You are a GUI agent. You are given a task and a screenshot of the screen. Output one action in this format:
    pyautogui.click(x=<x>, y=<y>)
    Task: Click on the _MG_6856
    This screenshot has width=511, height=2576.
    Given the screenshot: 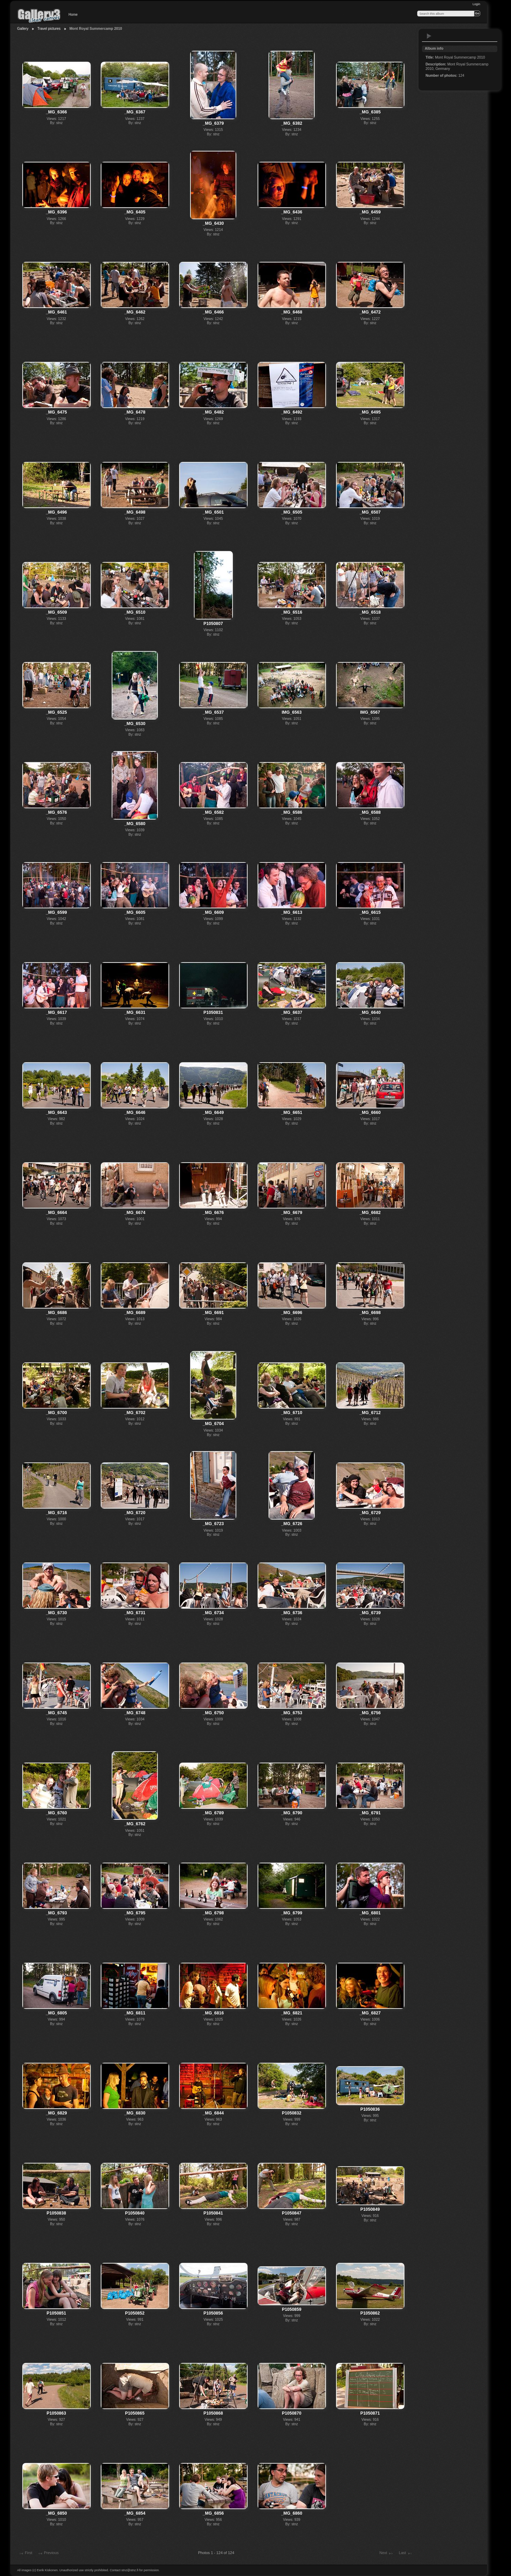 What is the action you would take?
    pyautogui.click(x=213, y=2513)
    